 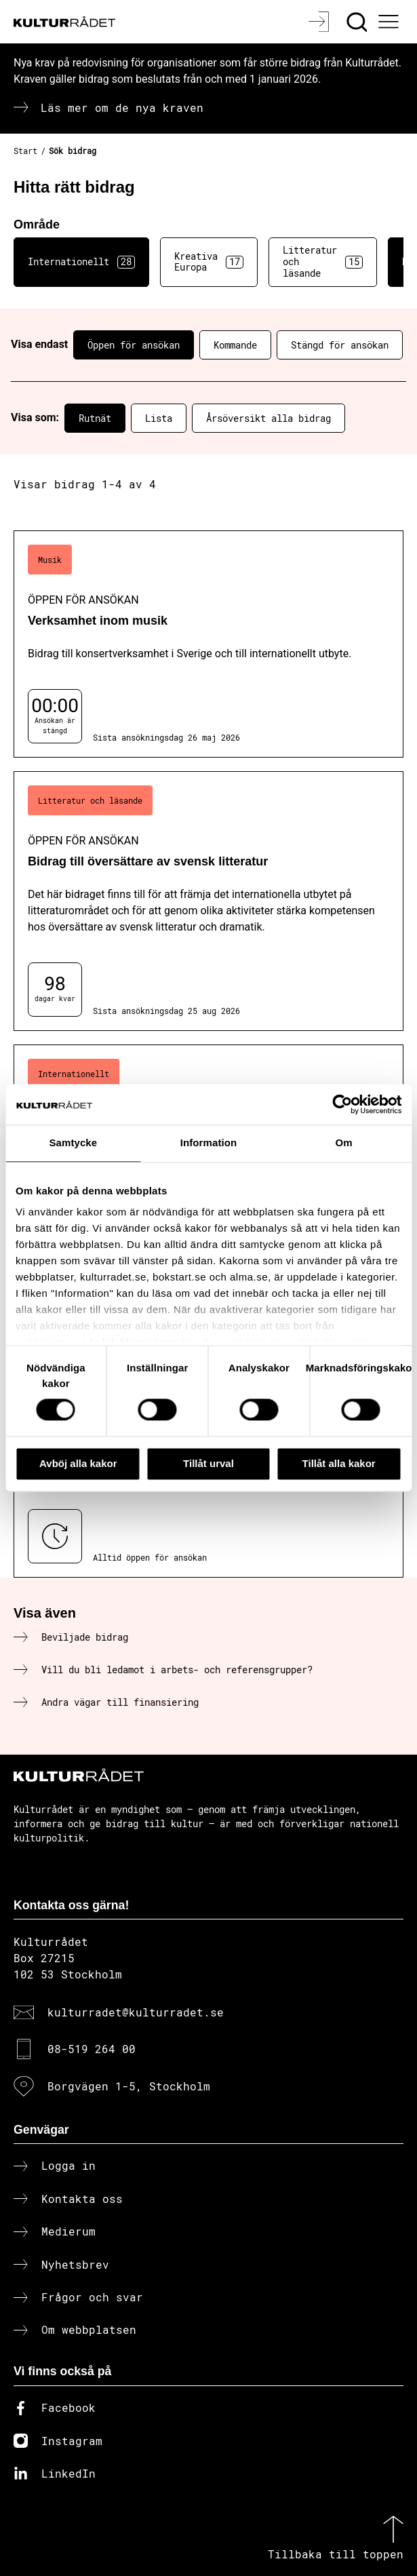 What do you see at coordinates (133, 344) in the screenshot?
I see `Öppen för ansökan` at bounding box center [133, 344].